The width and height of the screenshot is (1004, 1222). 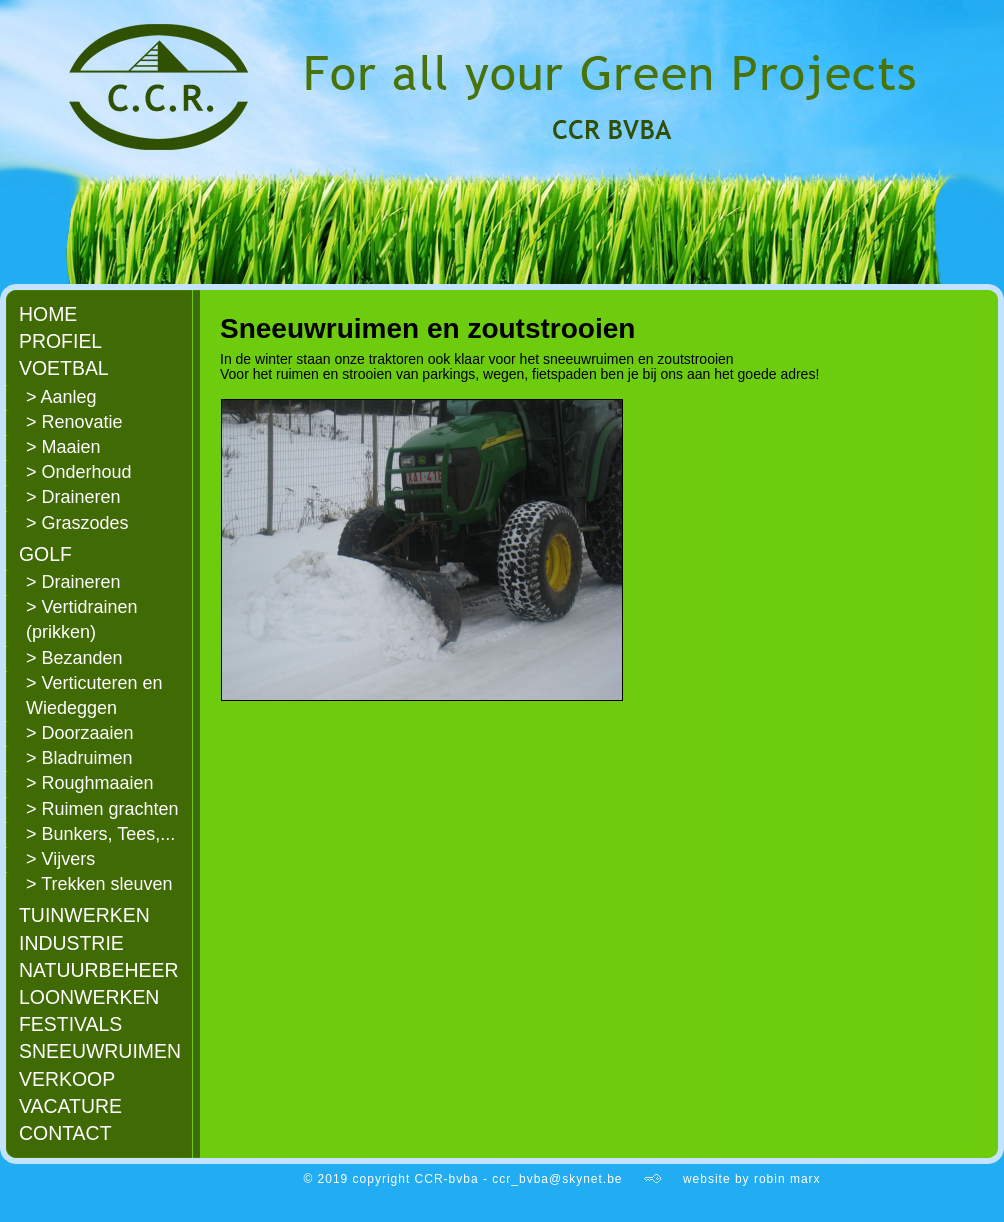 What do you see at coordinates (61, 397) in the screenshot?
I see `> Aanleg` at bounding box center [61, 397].